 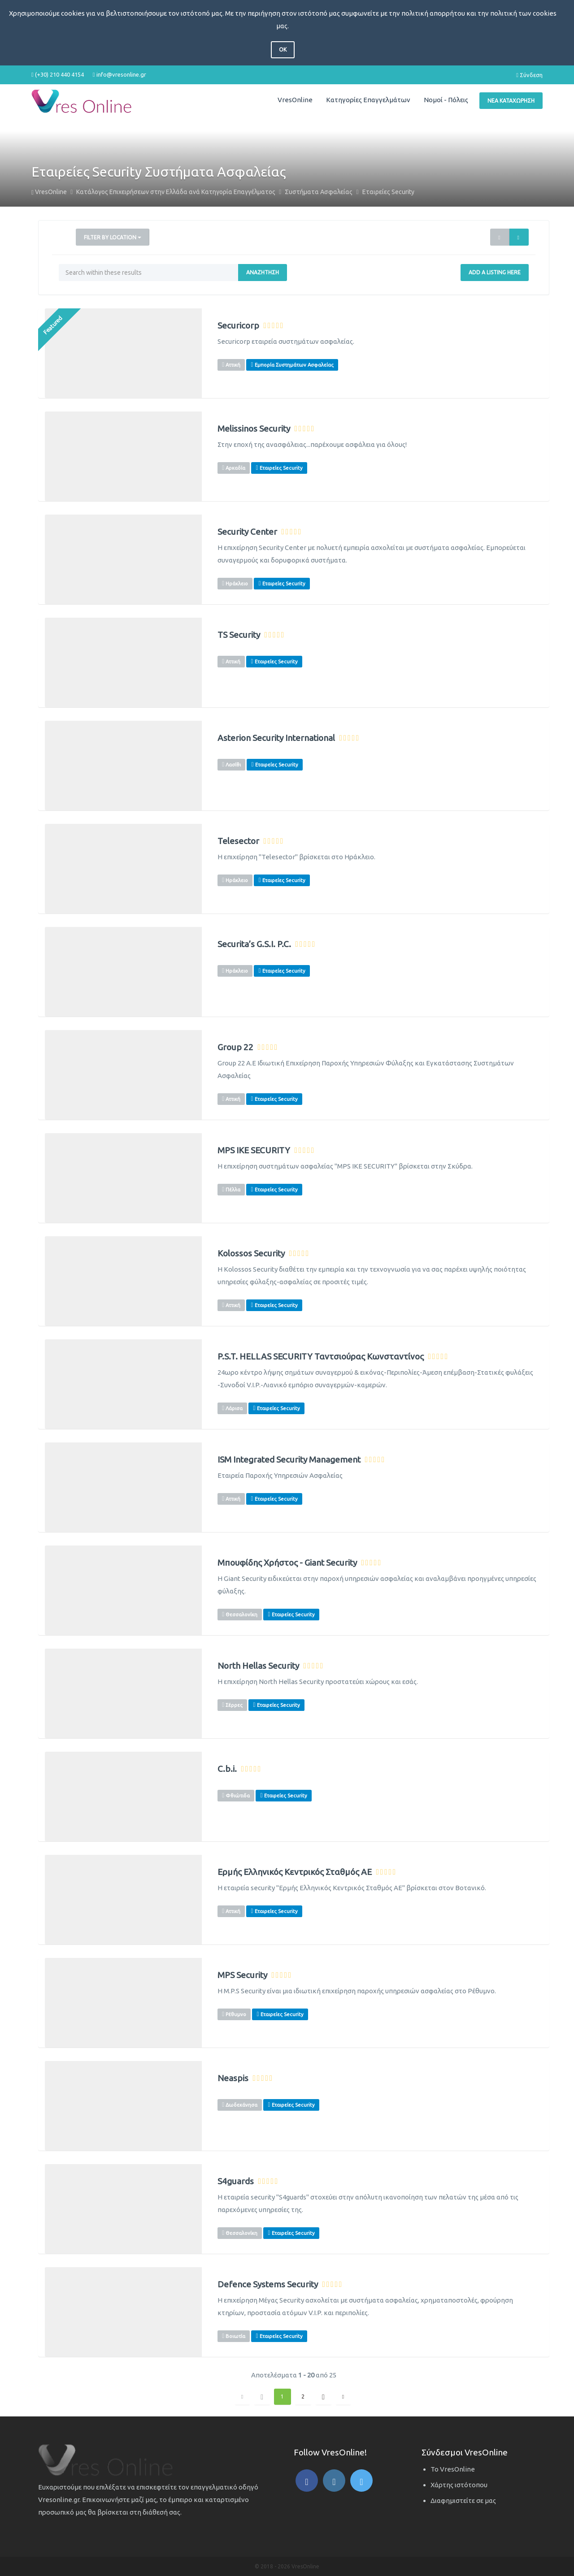 What do you see at coordinates (320, 1356) in the screenshot?
I see `P.S.T. HELLAS SECURITY Ταντσιούρας Κωνσταντίνος` at bounding box center [320, 1356].